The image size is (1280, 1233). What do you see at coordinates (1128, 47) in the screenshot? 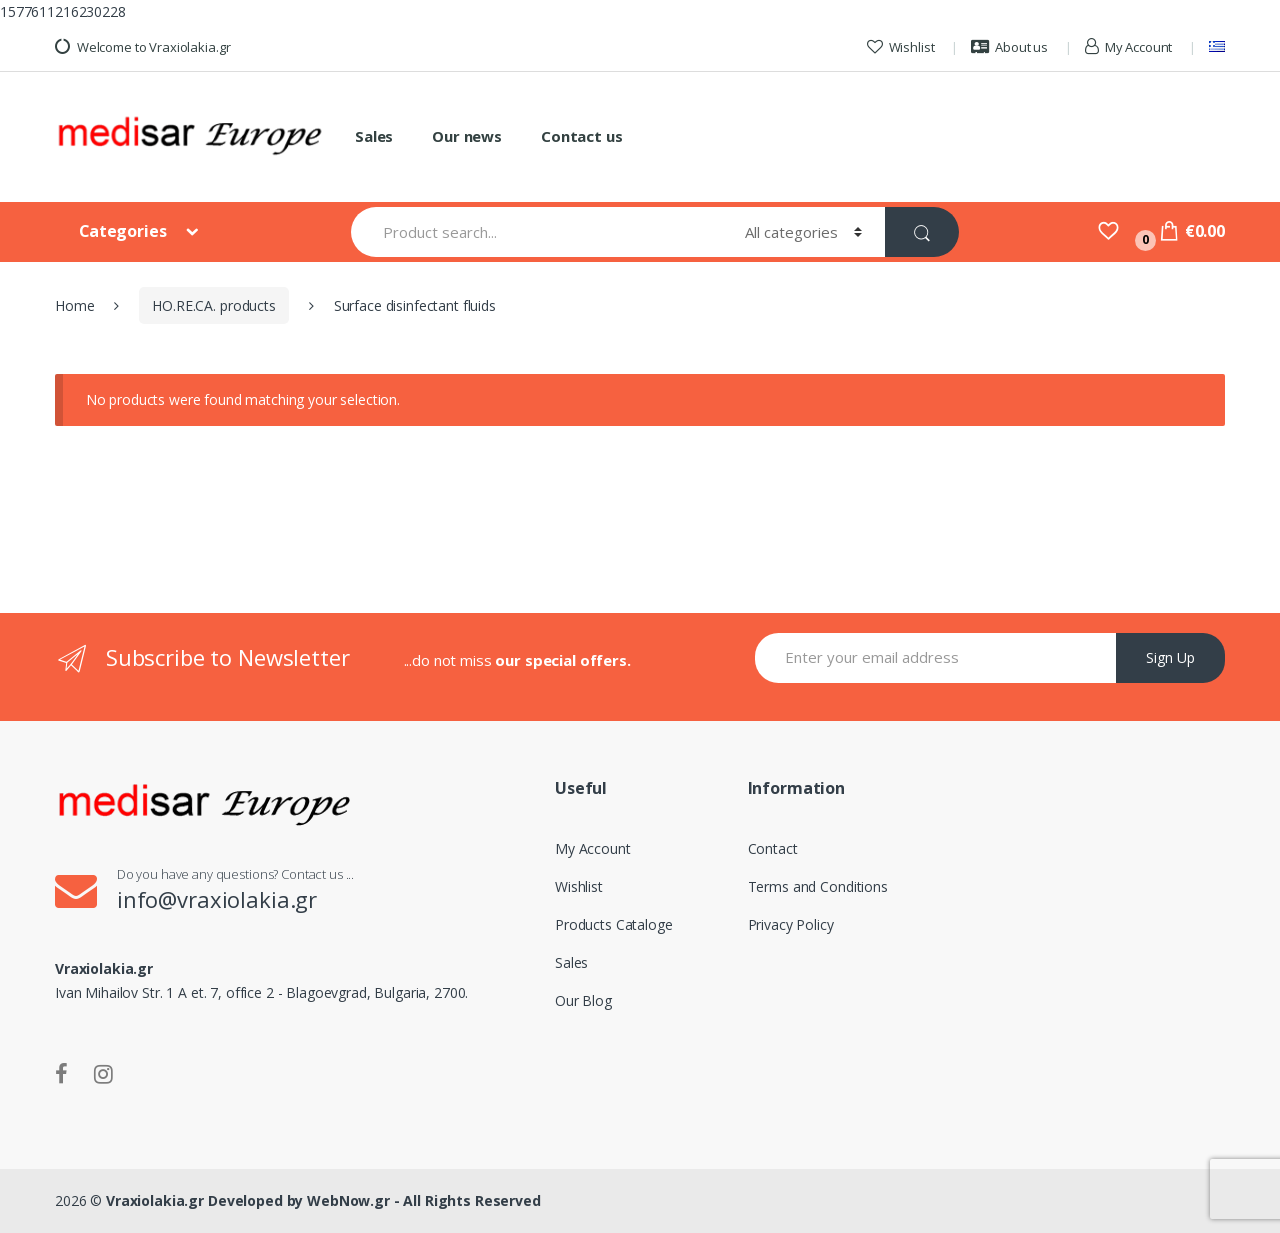
I see `My Account` at bounding box center [1128, 47].